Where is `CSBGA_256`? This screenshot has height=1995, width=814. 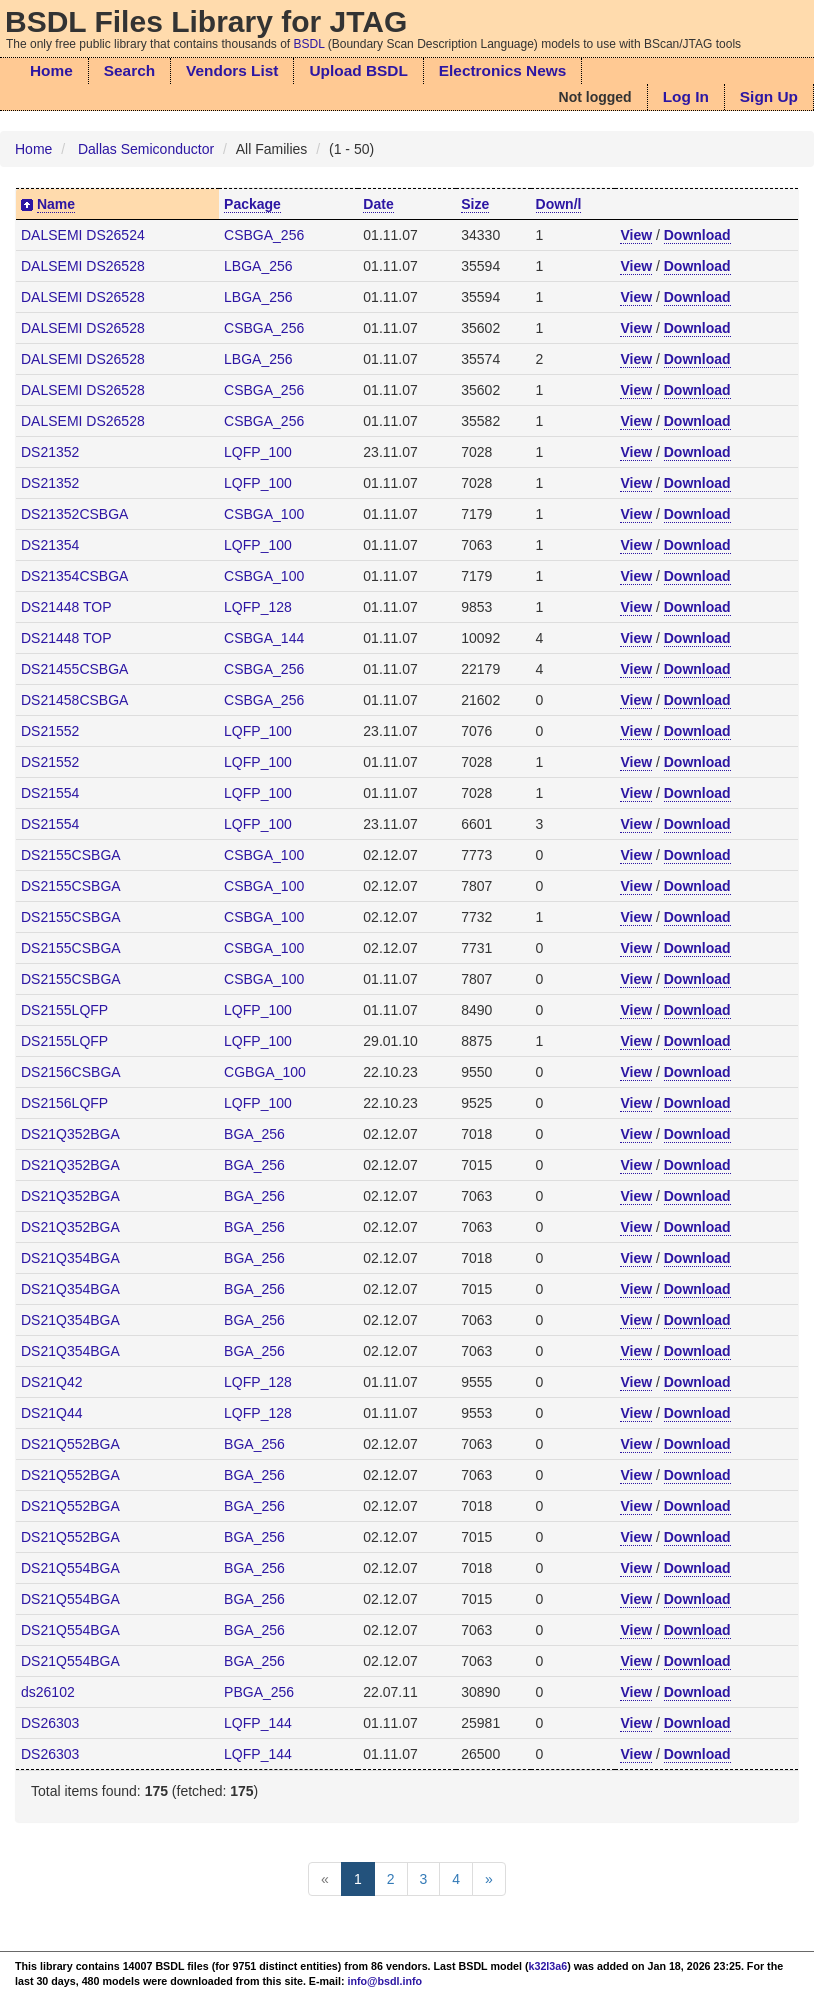
CSBGA_256 is located at coordinates (264, 235).